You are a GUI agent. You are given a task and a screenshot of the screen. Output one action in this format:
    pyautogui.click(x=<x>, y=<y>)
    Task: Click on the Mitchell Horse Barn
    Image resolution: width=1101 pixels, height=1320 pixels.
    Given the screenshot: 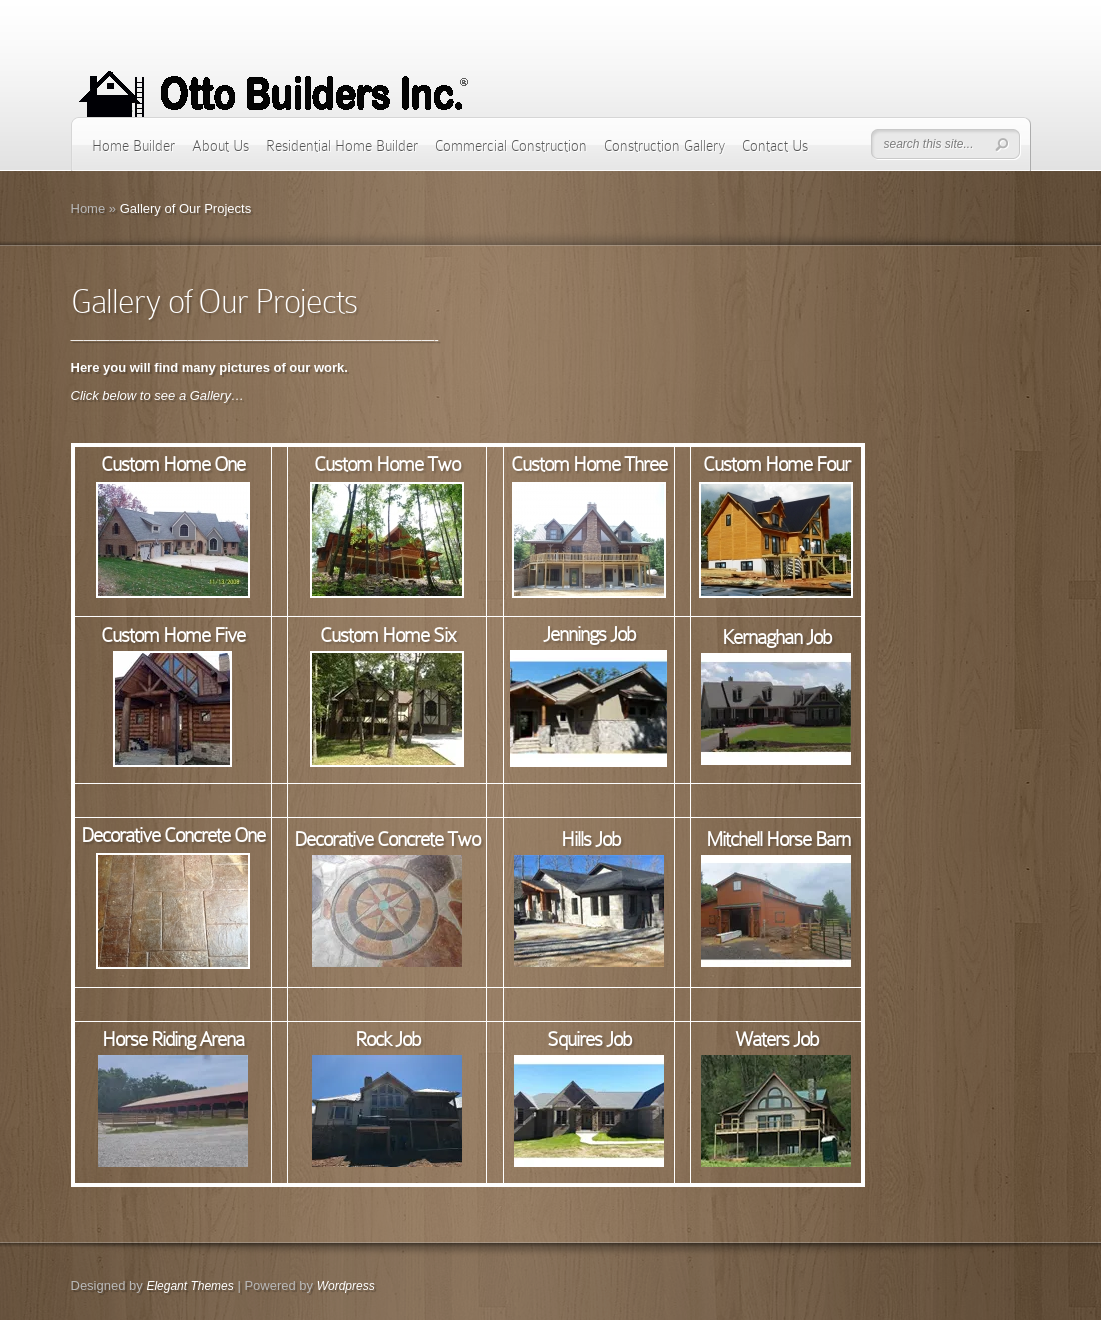 What is the action you would take?
    pyautogui.click(x=778, y=839)
    